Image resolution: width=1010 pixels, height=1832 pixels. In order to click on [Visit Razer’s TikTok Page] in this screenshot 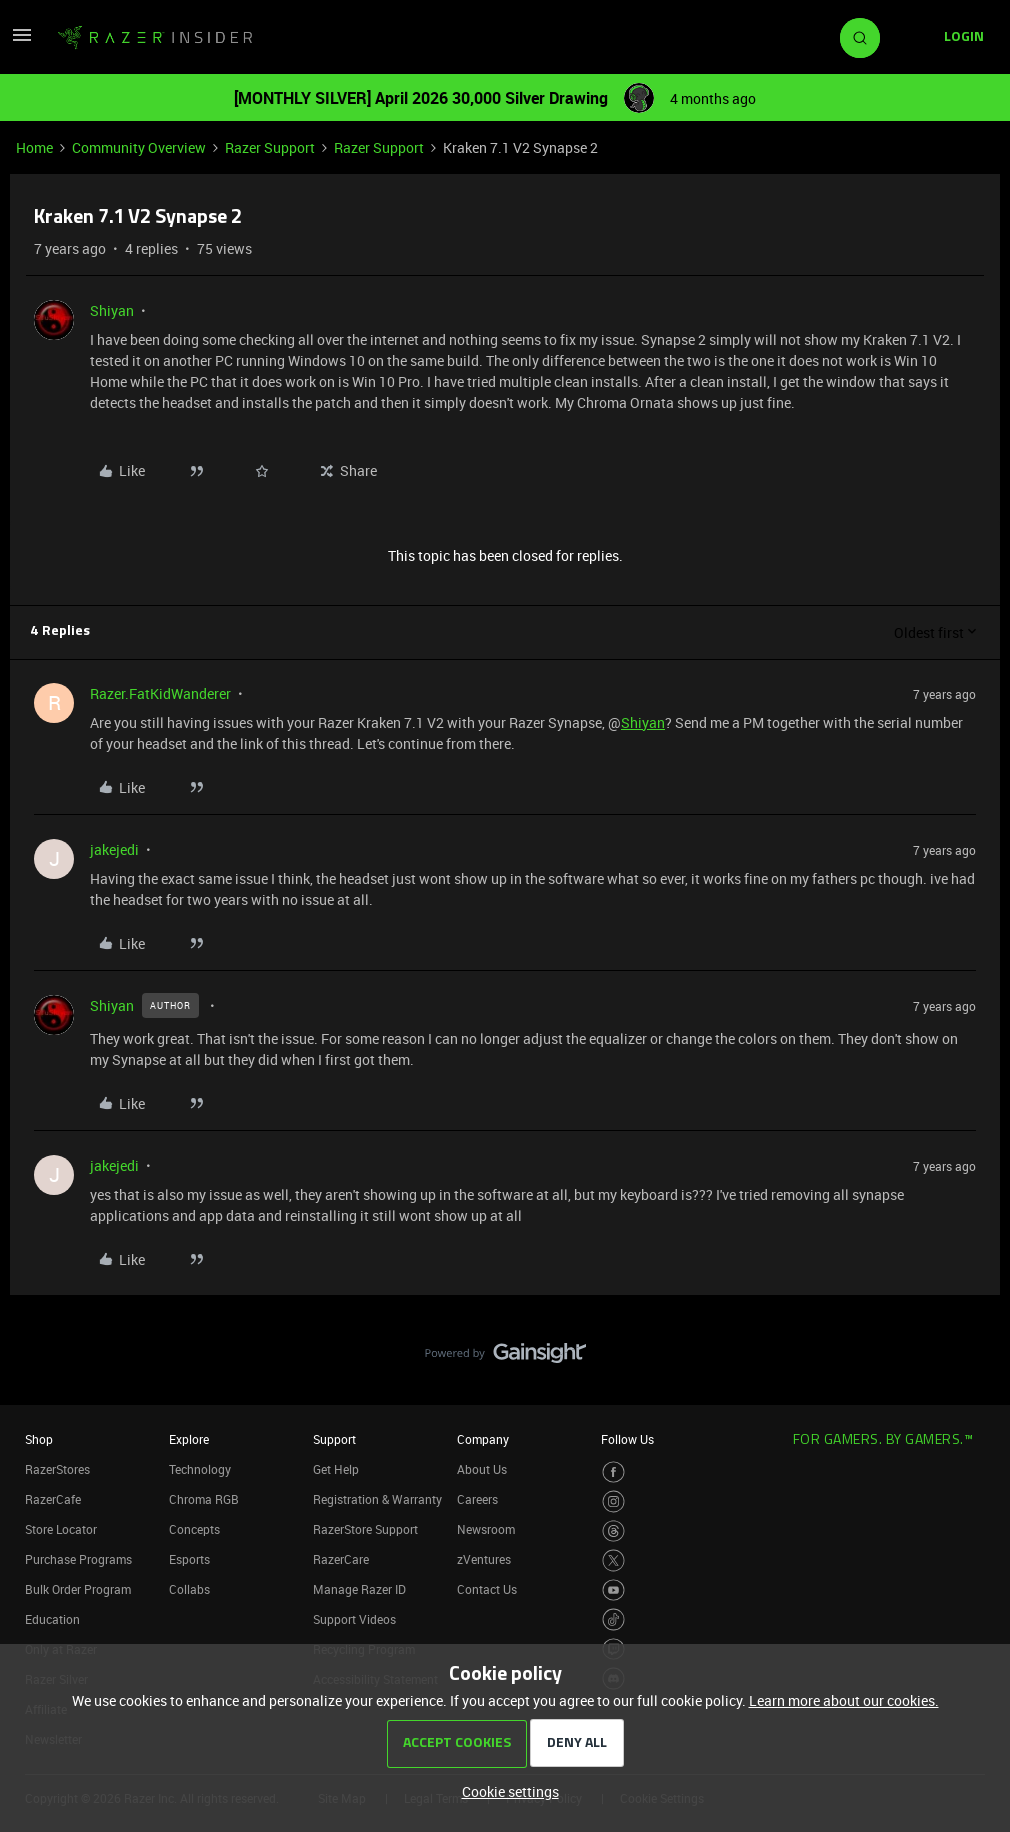, I will do `click(613, 1619)`.